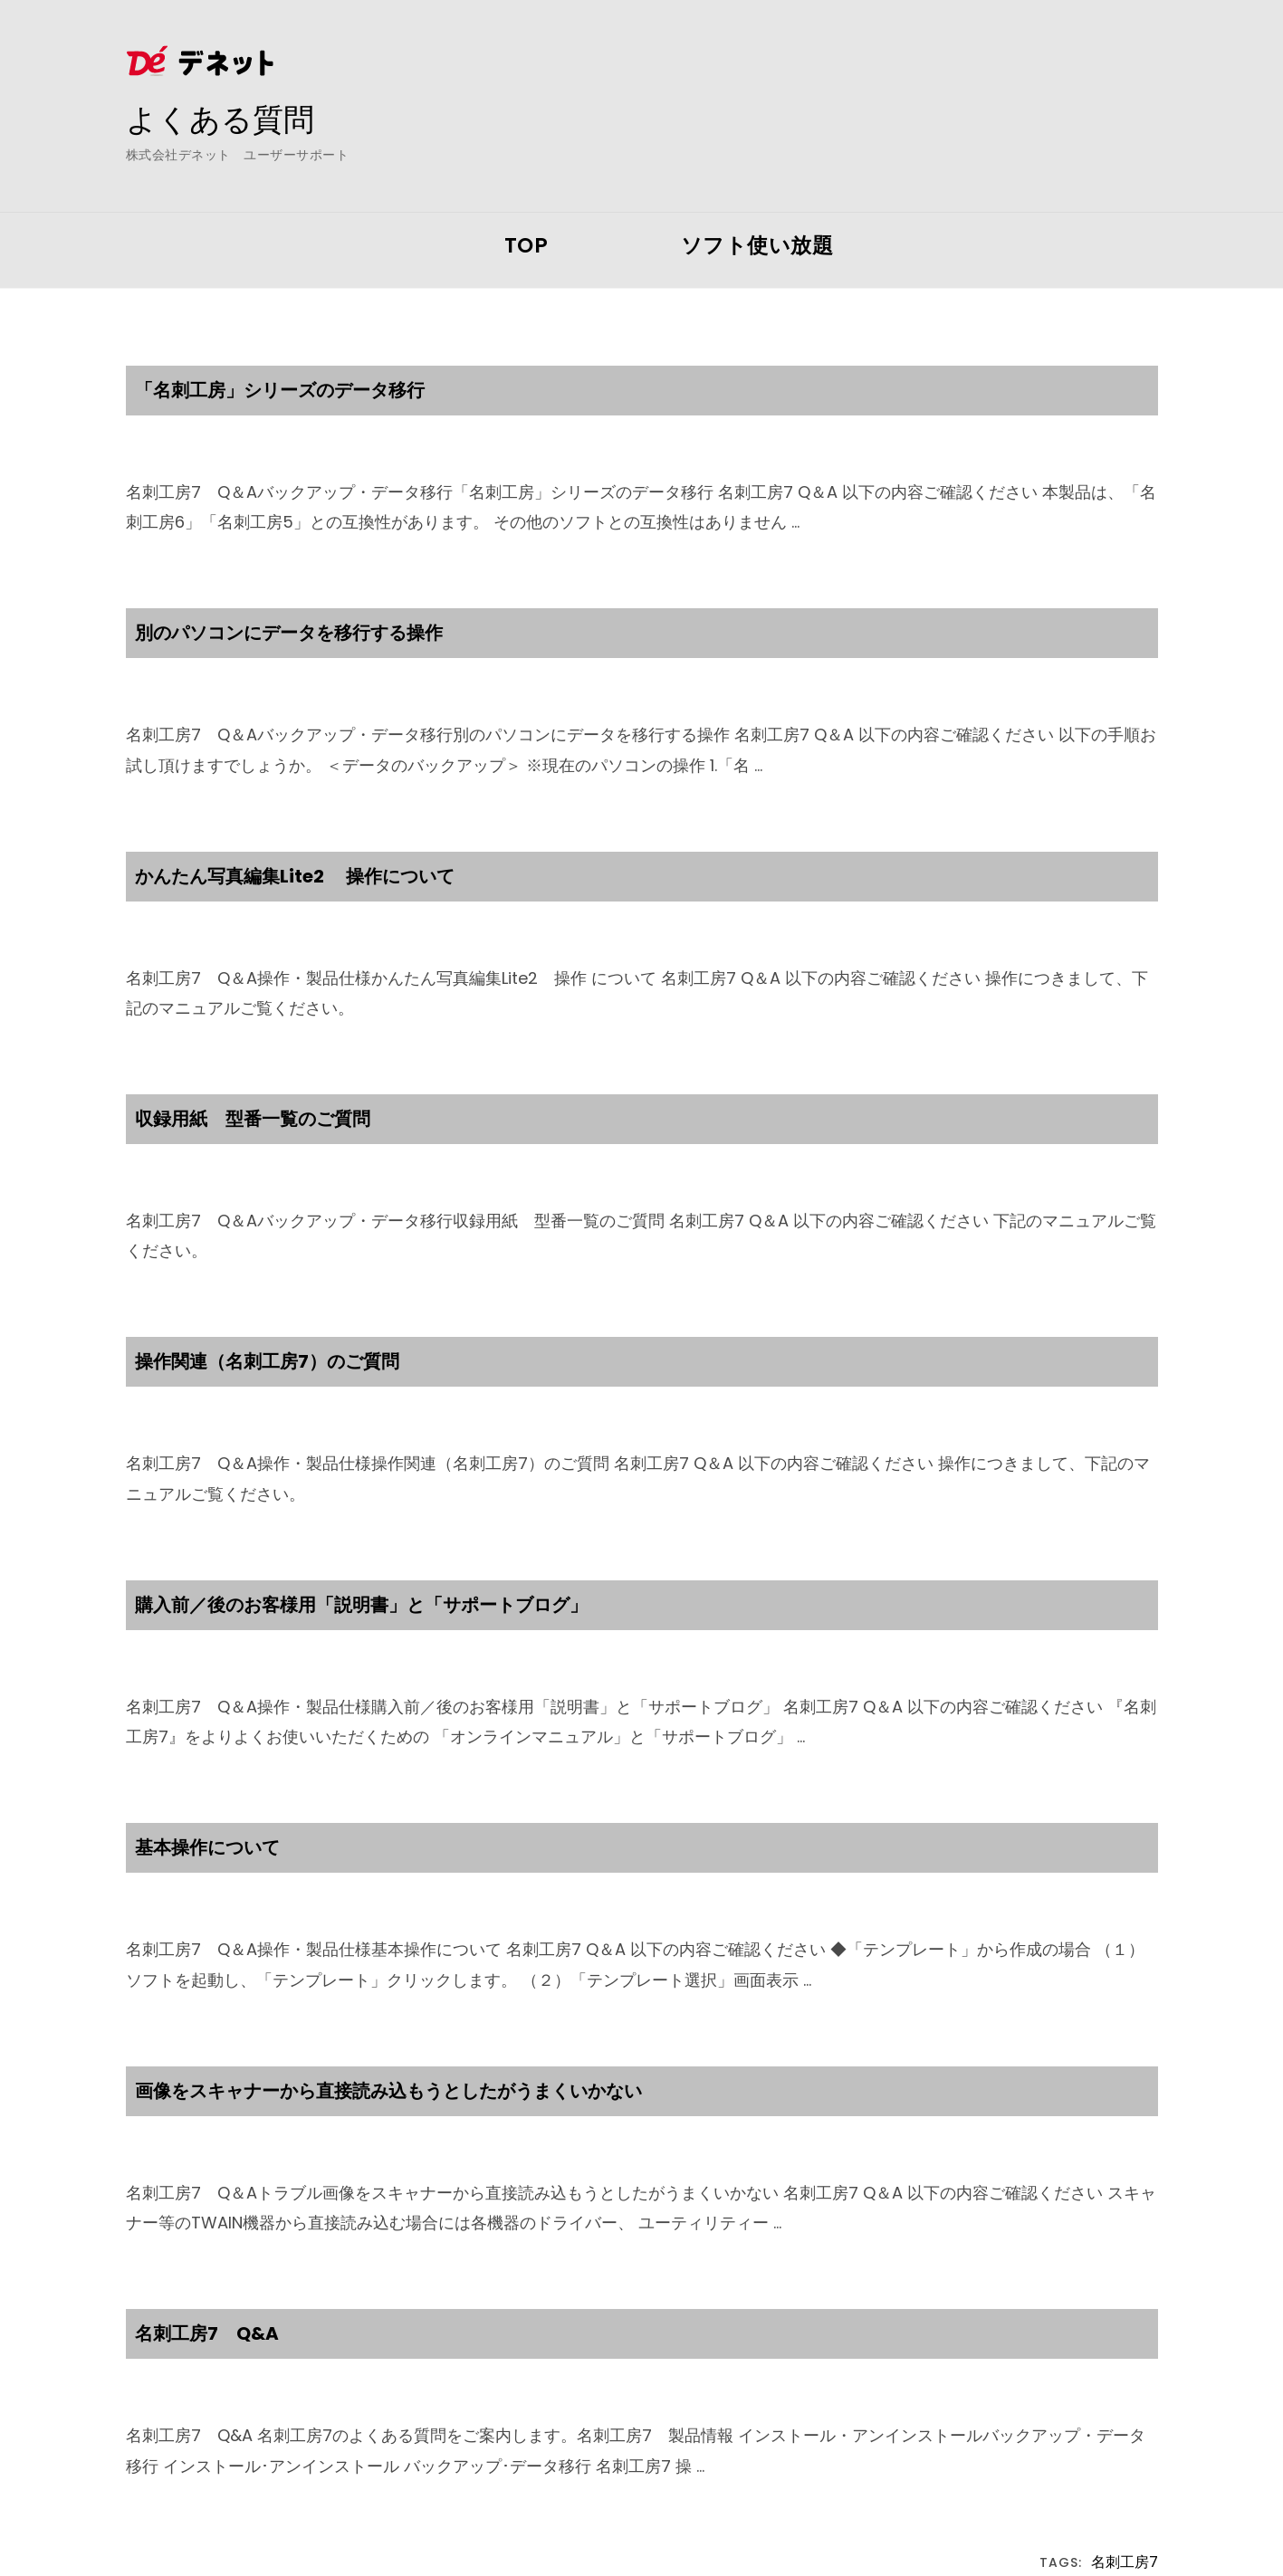 This screenshot has height=2576, width=1283. I want to click on 名刺工房7 Q&A, so click(207, 2333).